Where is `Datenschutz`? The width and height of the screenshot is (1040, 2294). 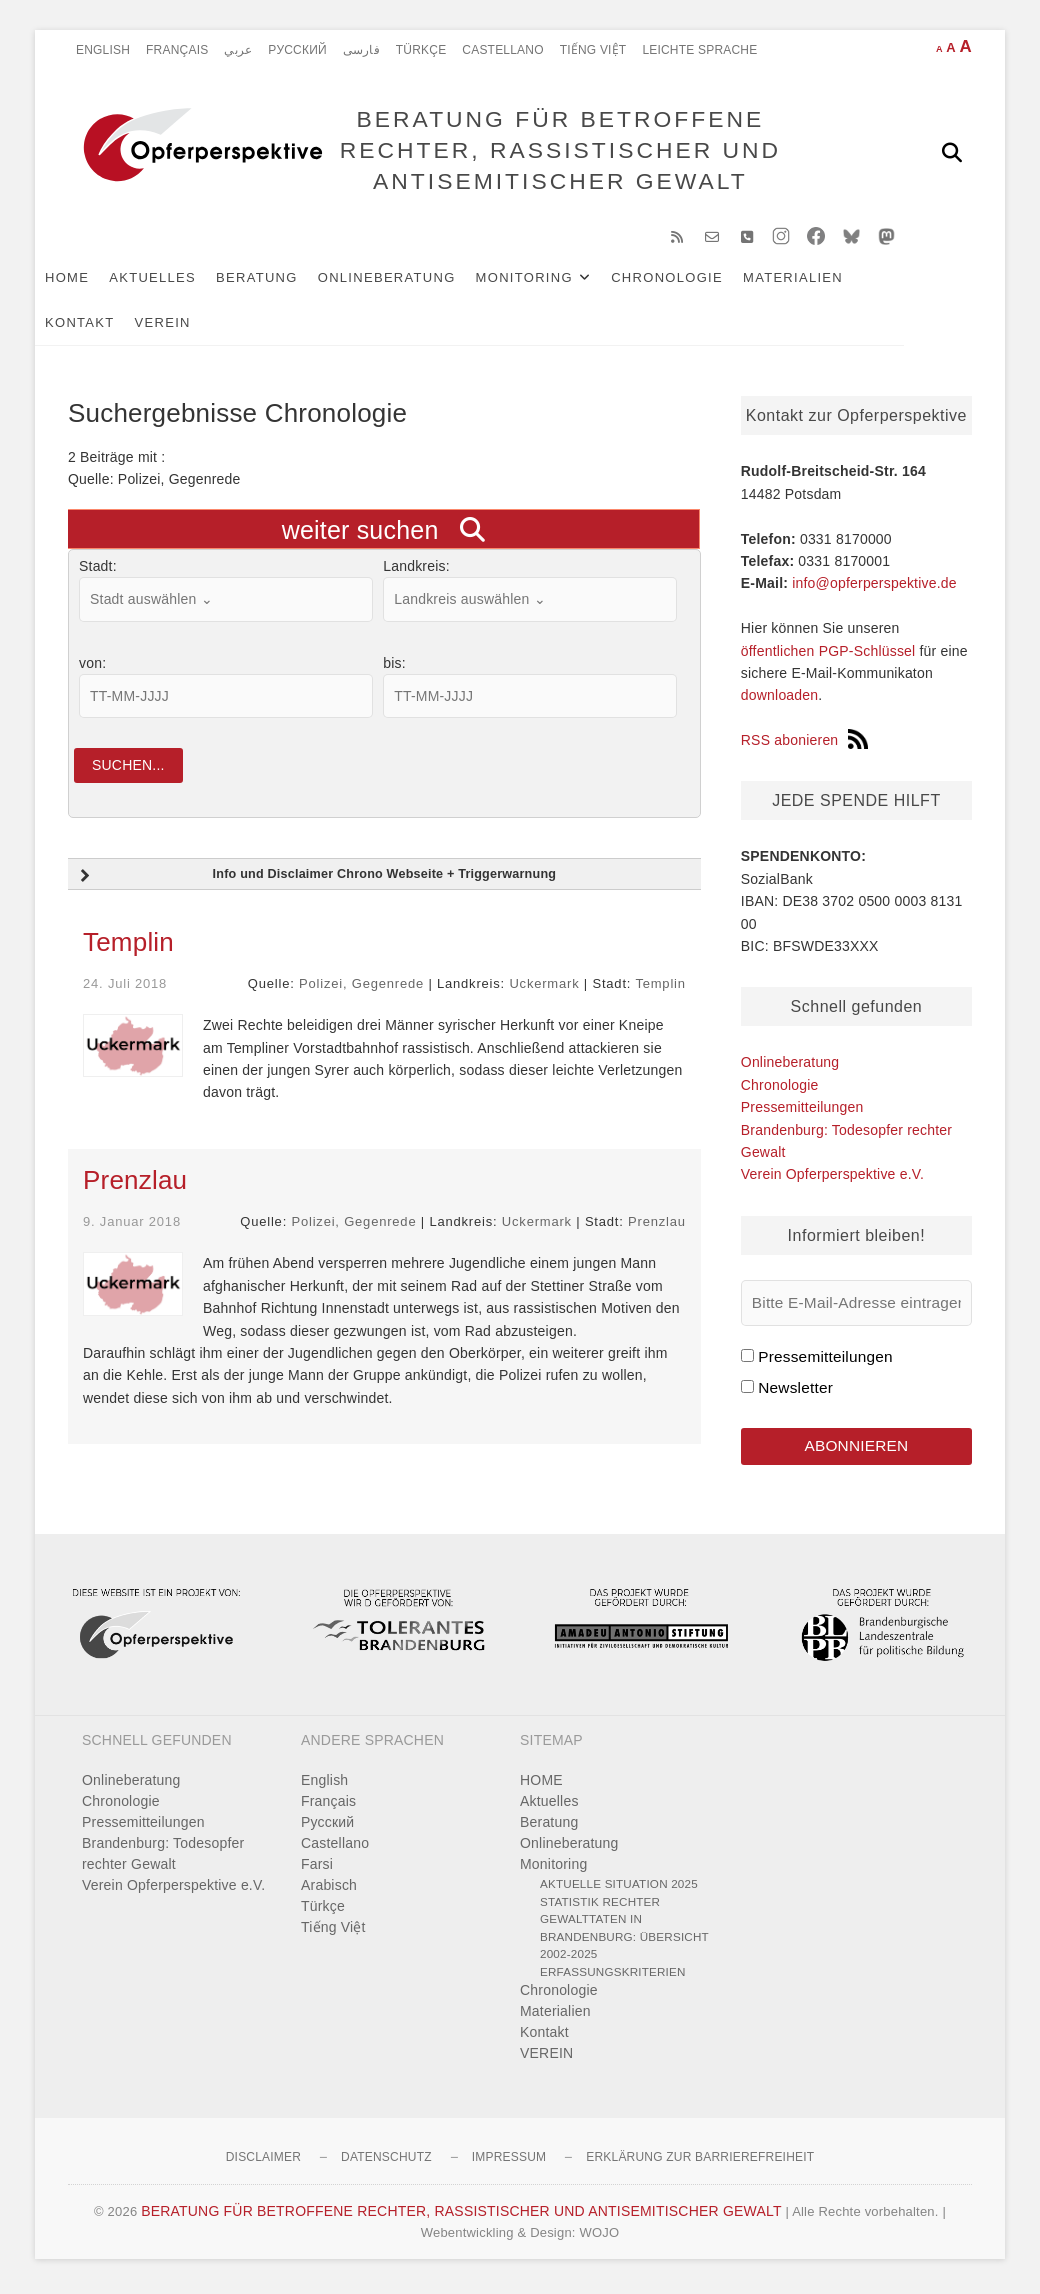 Datenschutz is located at coordinates (386, 2162).